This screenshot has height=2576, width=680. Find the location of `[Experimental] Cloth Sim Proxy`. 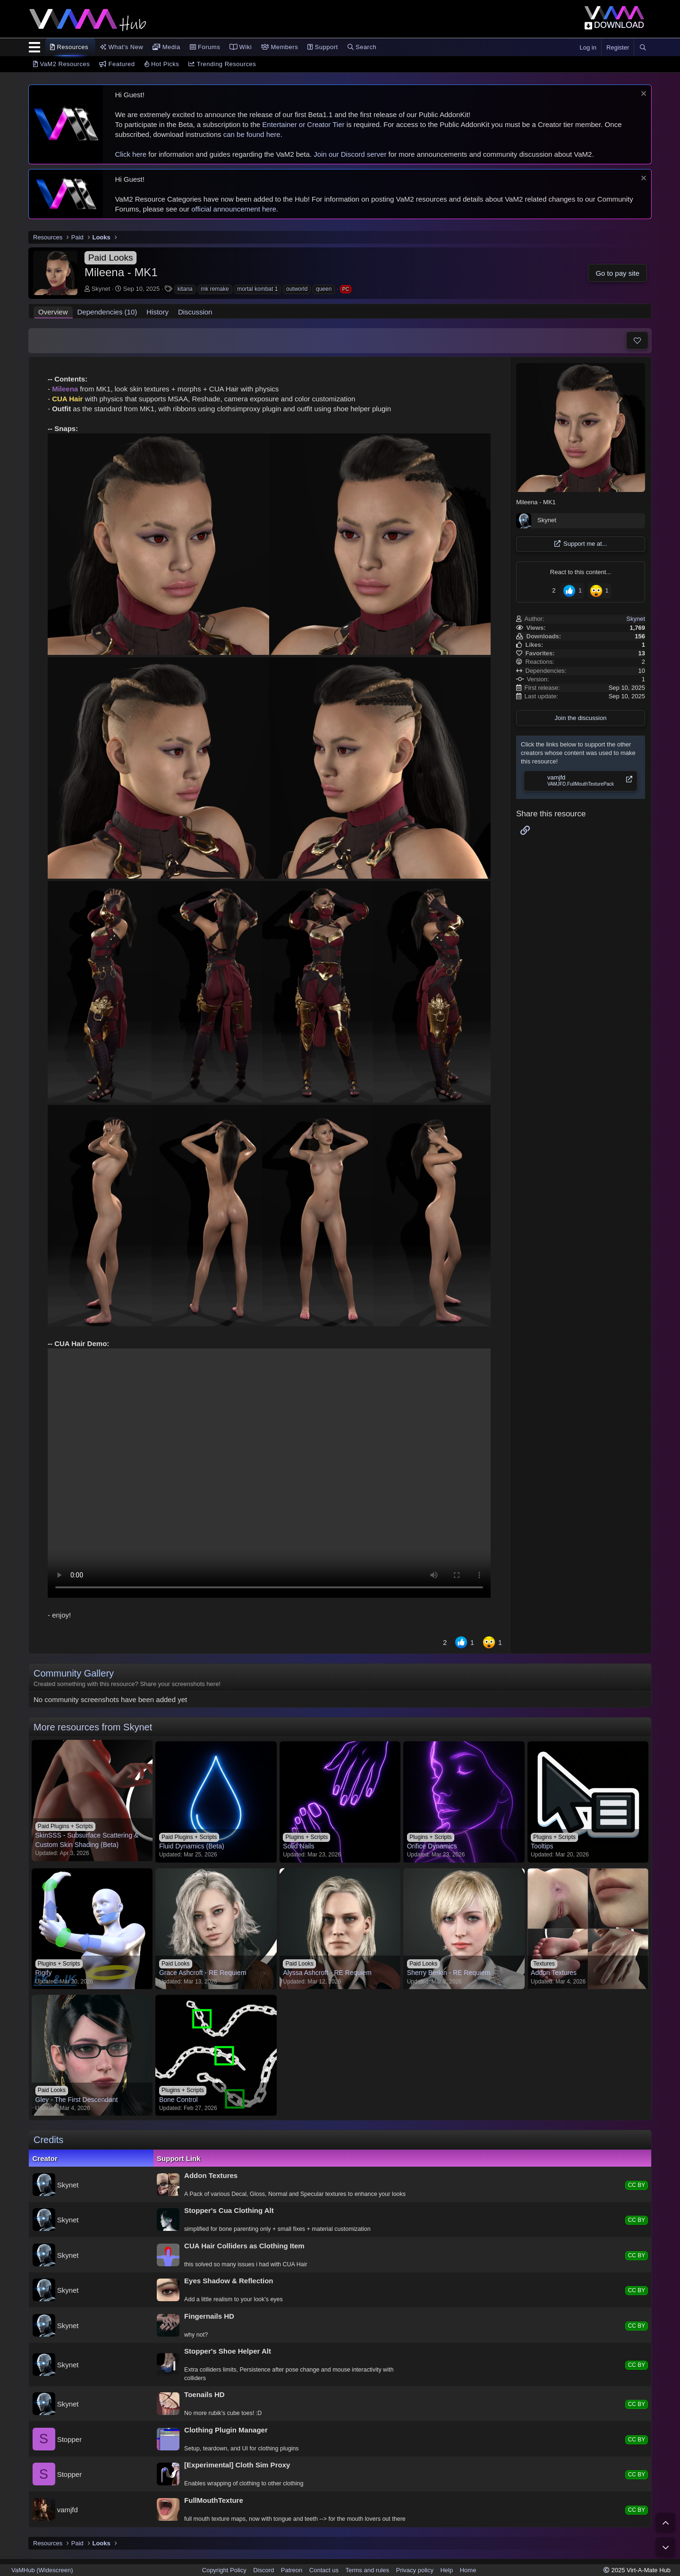

[Experimental] Cloth Sim Proxy is located at coordinates (237, 2465).